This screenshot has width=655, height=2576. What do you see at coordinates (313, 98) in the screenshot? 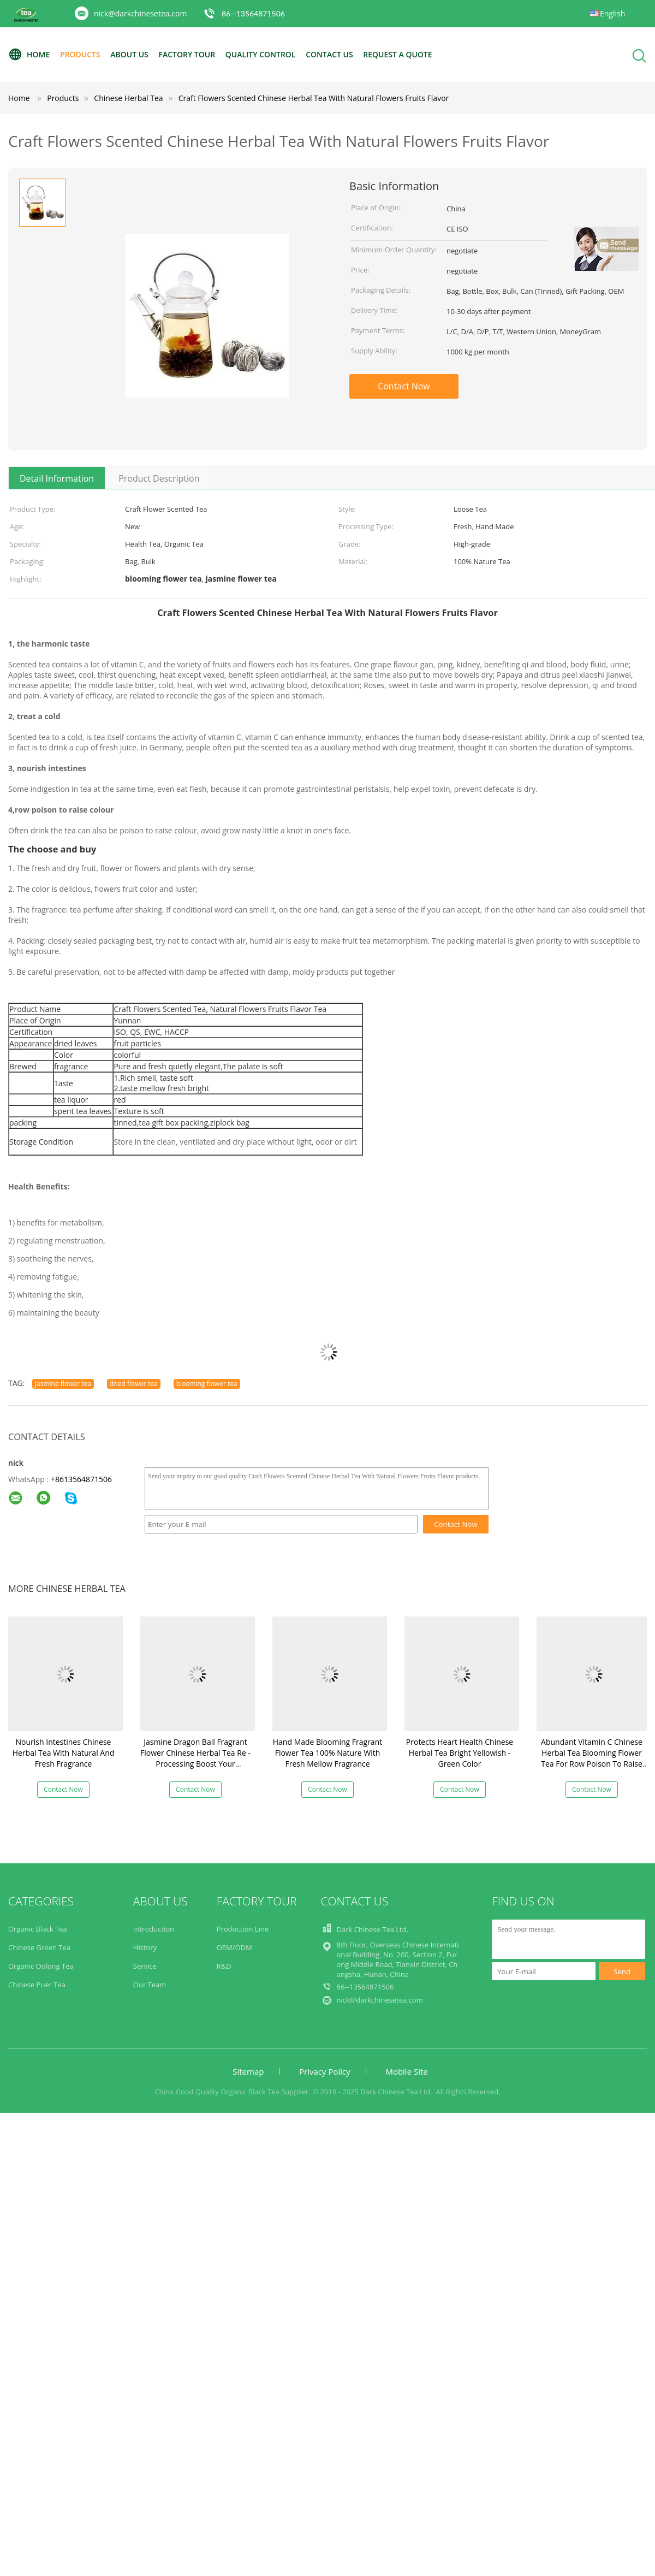
I see `Craft Flowers Scented Chinese Herbal Tea With Natural Flowers Fruits Flavor` at bounding box center [313, 98].